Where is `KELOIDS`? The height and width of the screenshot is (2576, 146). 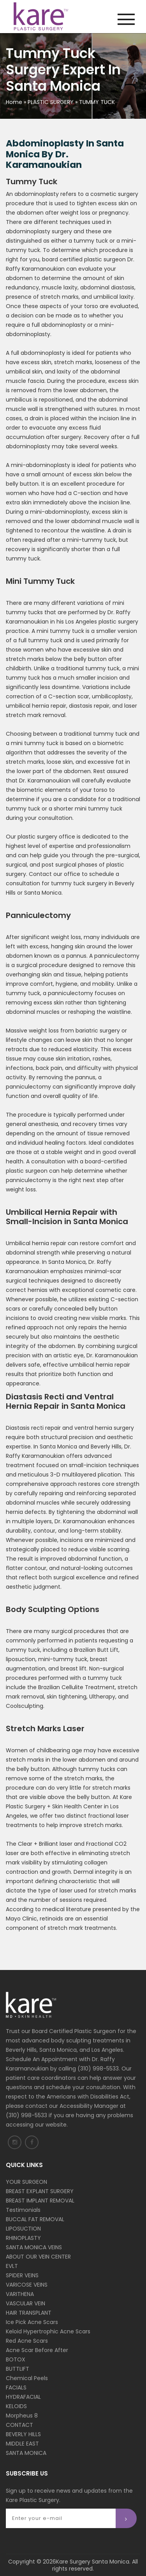 KELOIDS is located at coordinates (16, 2406).